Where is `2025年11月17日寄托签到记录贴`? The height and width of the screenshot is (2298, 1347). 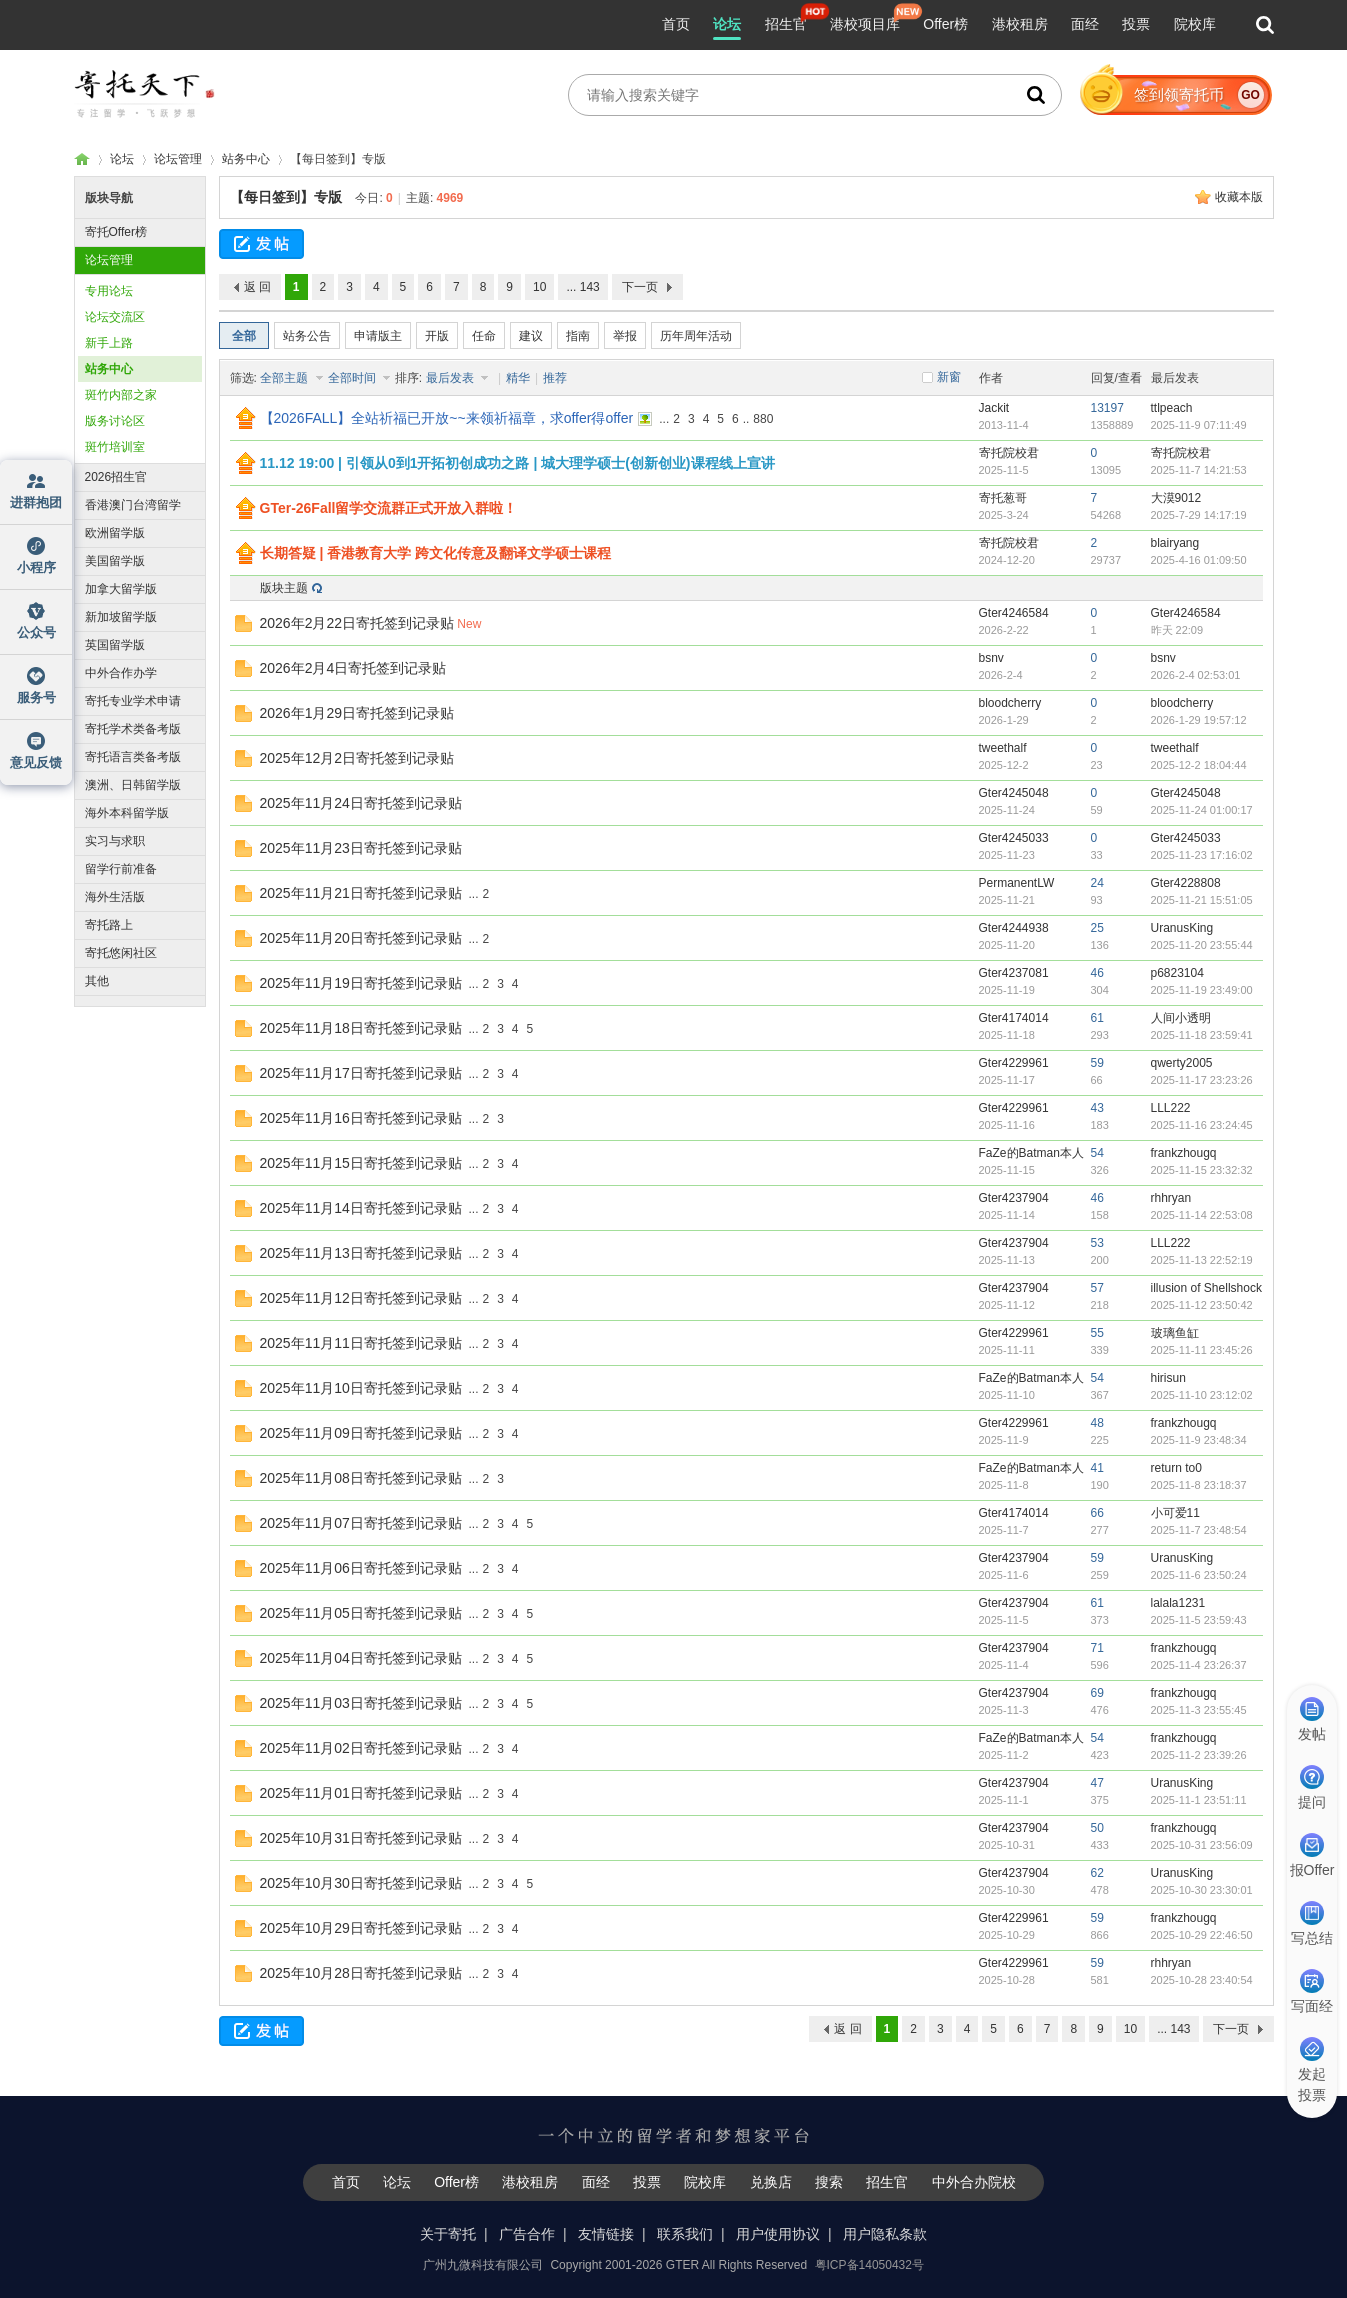
2025年11月17日寄托签到记录贴 is located at coordinates (361, 1073).